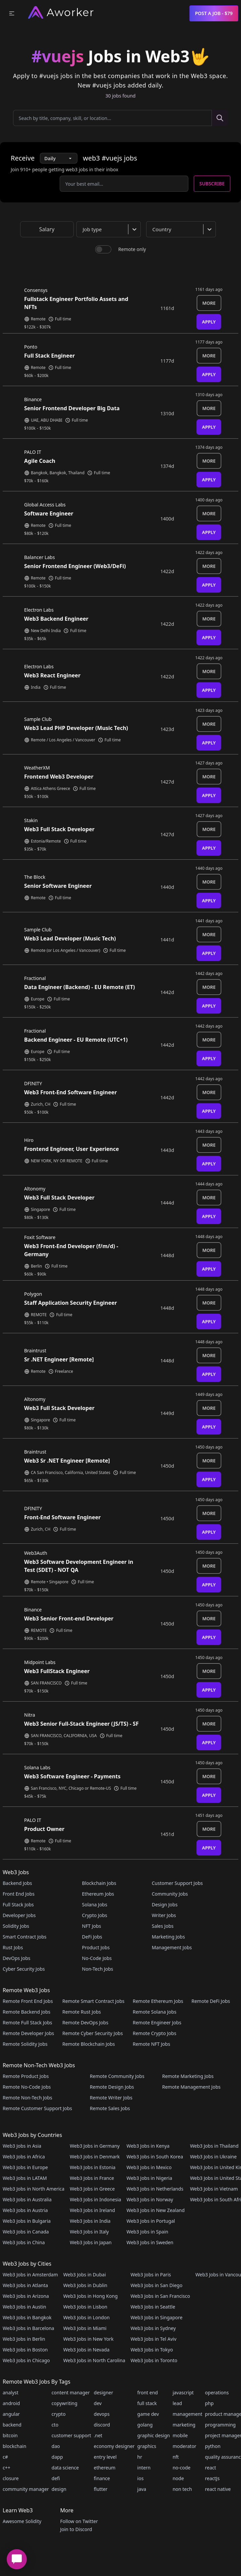 Image resolution: width=241 pixels, height=2576 pixels. Describe the element at coordinates (19, 1915) in the screenshot. I see `Developer Jobs` at that location.